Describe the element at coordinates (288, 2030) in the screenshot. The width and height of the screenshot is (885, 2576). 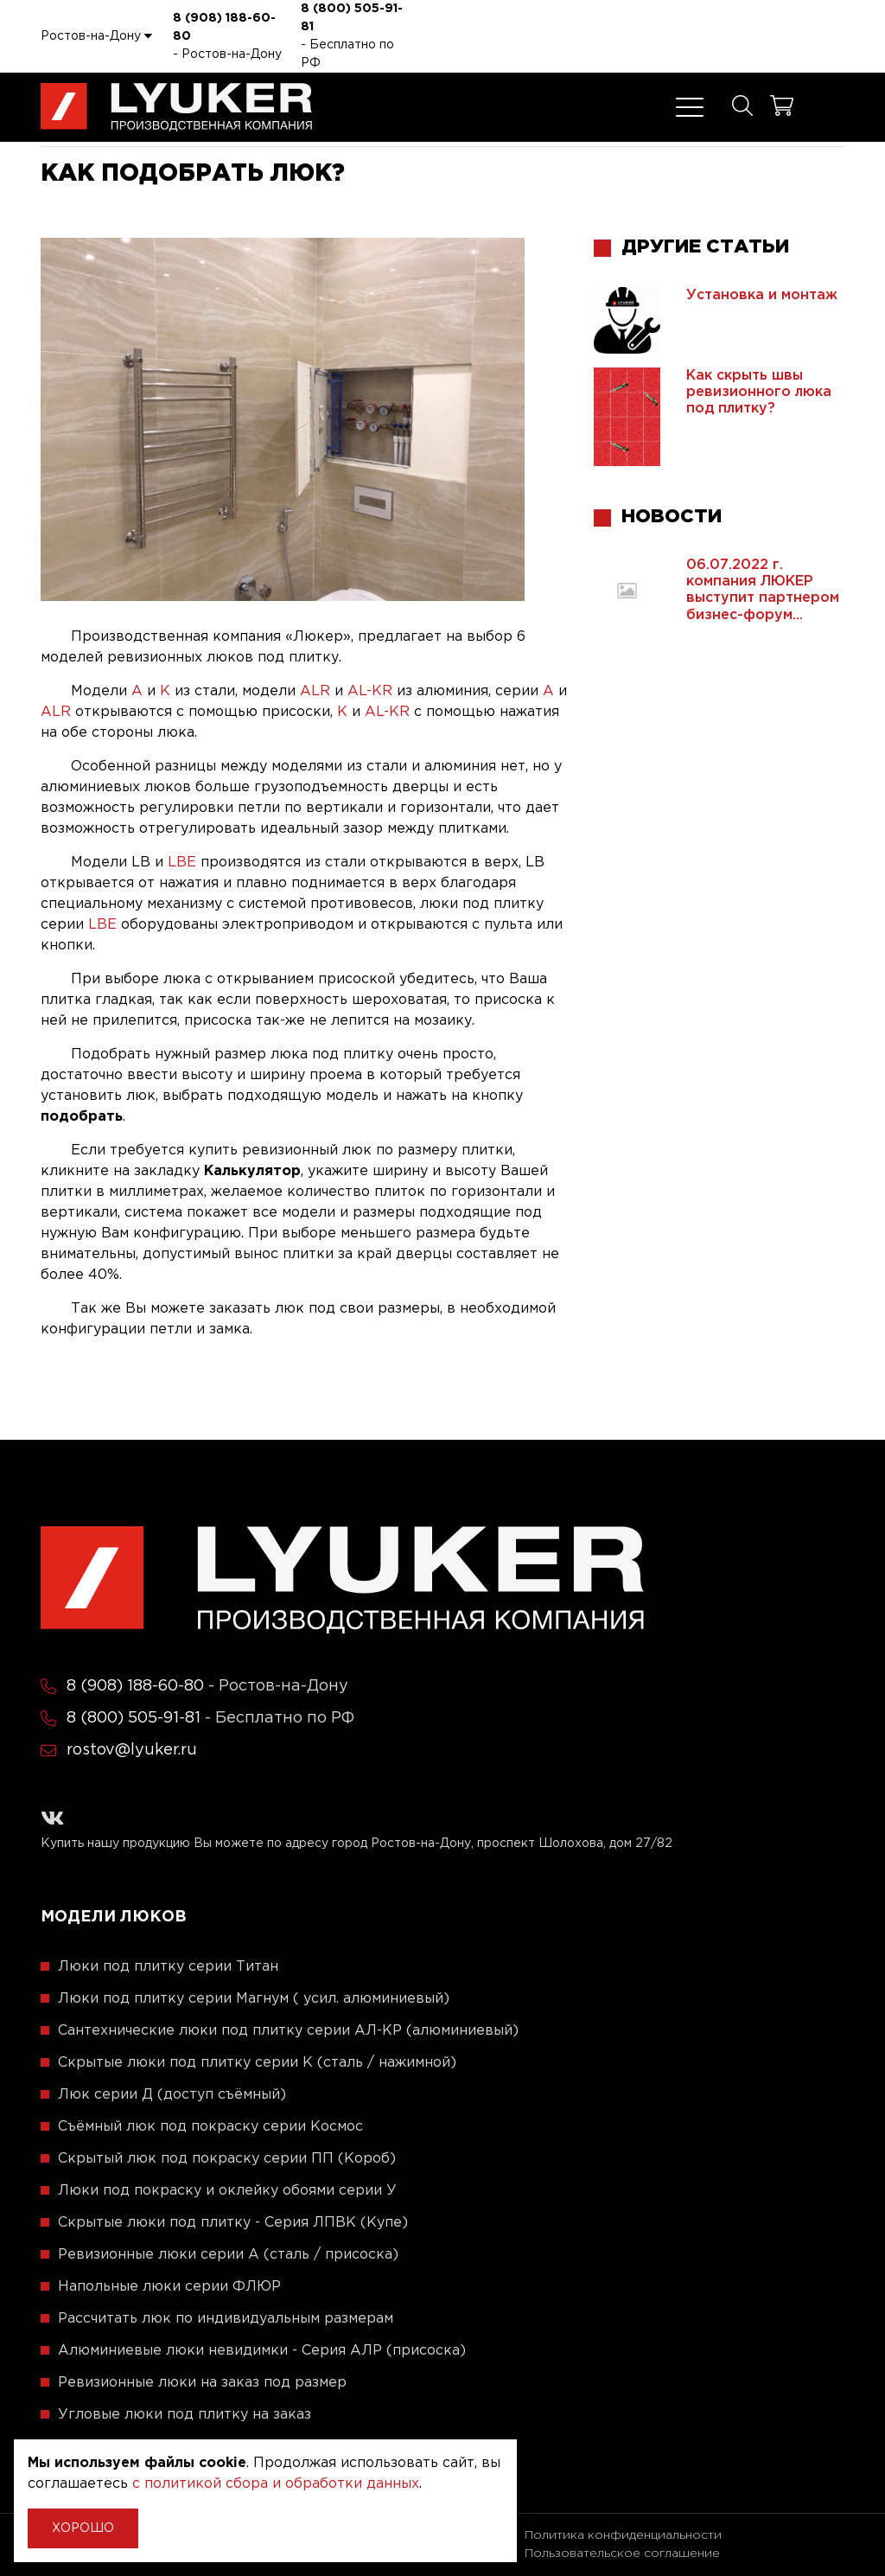
I see `Сантехнические люки под плитку серии АЛ-КР (алюминиевый)` at that location.